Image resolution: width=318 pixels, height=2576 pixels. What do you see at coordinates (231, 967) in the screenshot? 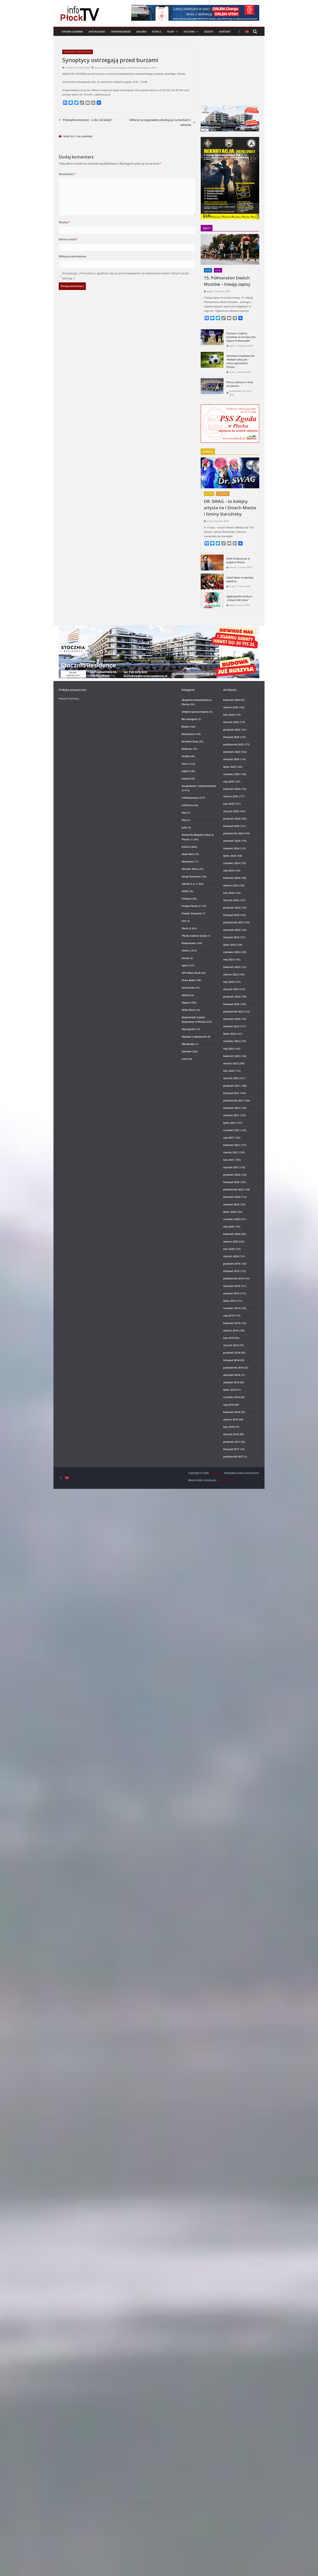
I see `kwiecień 2023` at bounding box center [231, 967].